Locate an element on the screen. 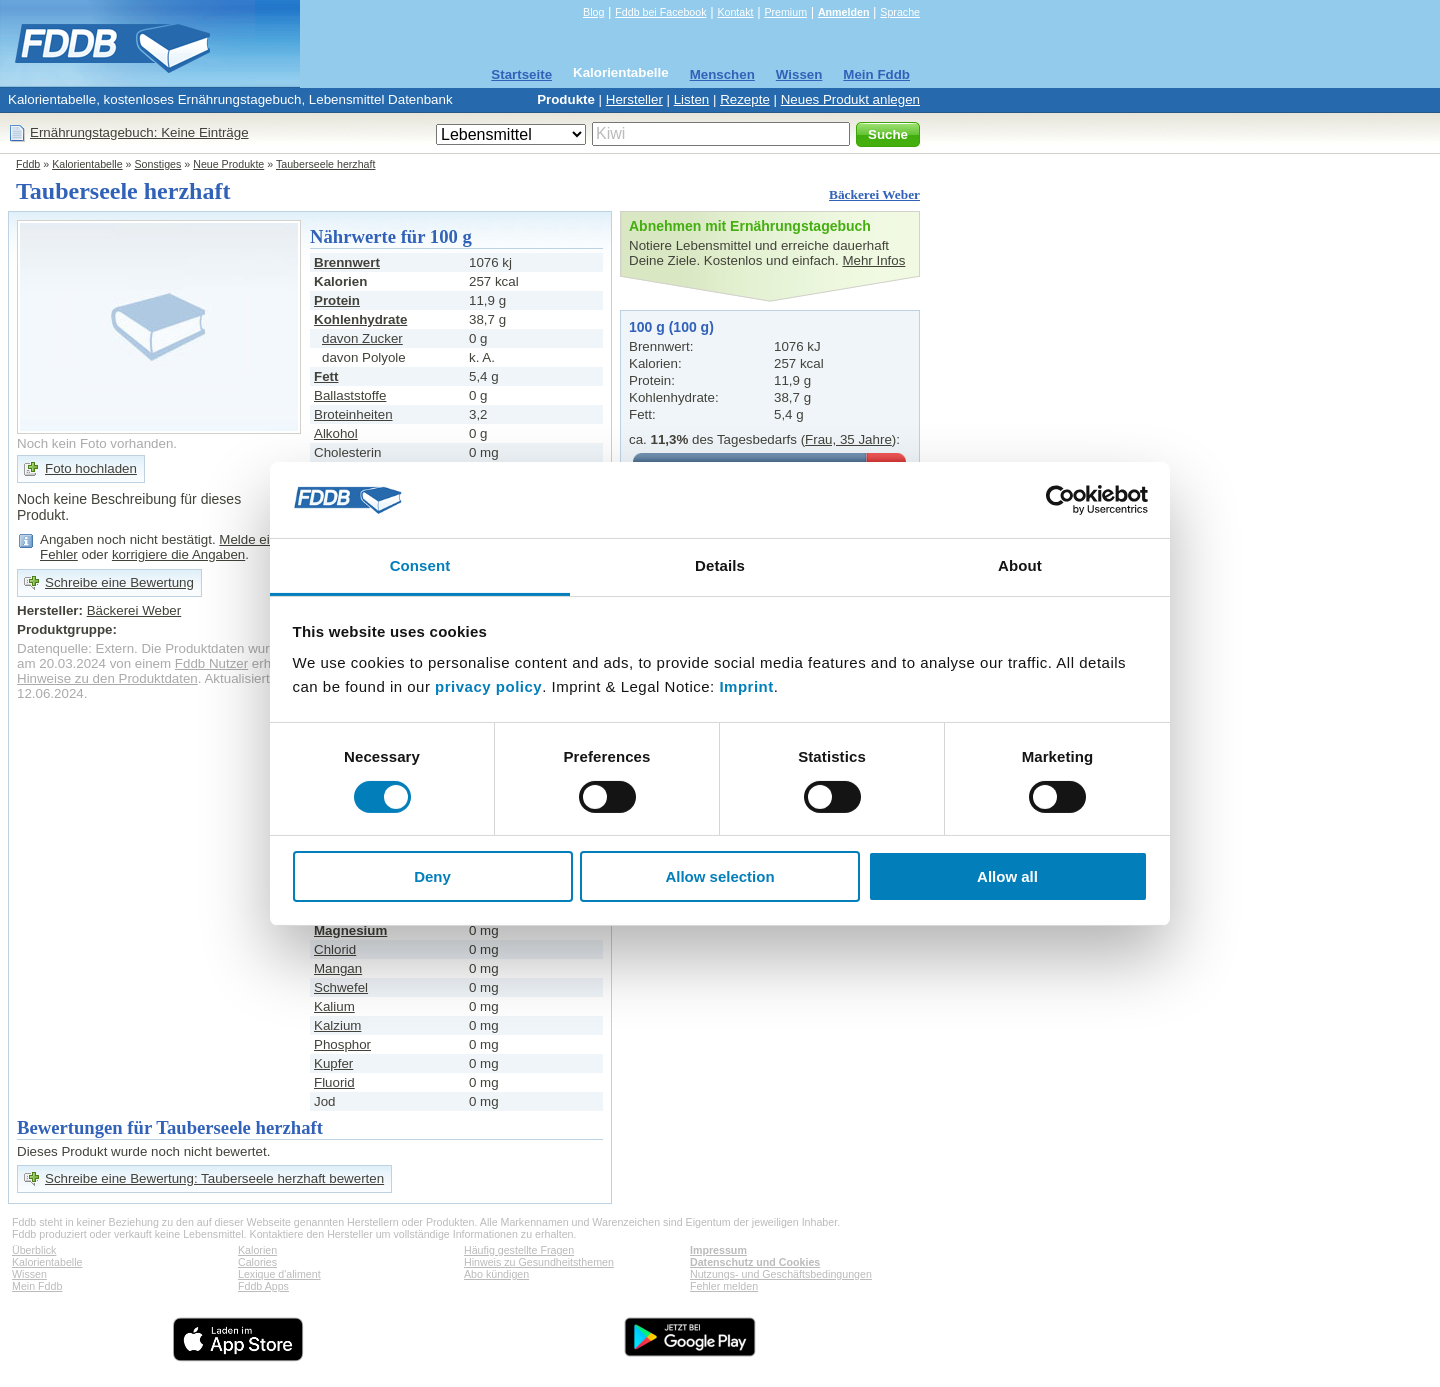 Image resolution: width=1440 pixels, height=1387 pixels. Brennwert is located at coordinates (347, 262).